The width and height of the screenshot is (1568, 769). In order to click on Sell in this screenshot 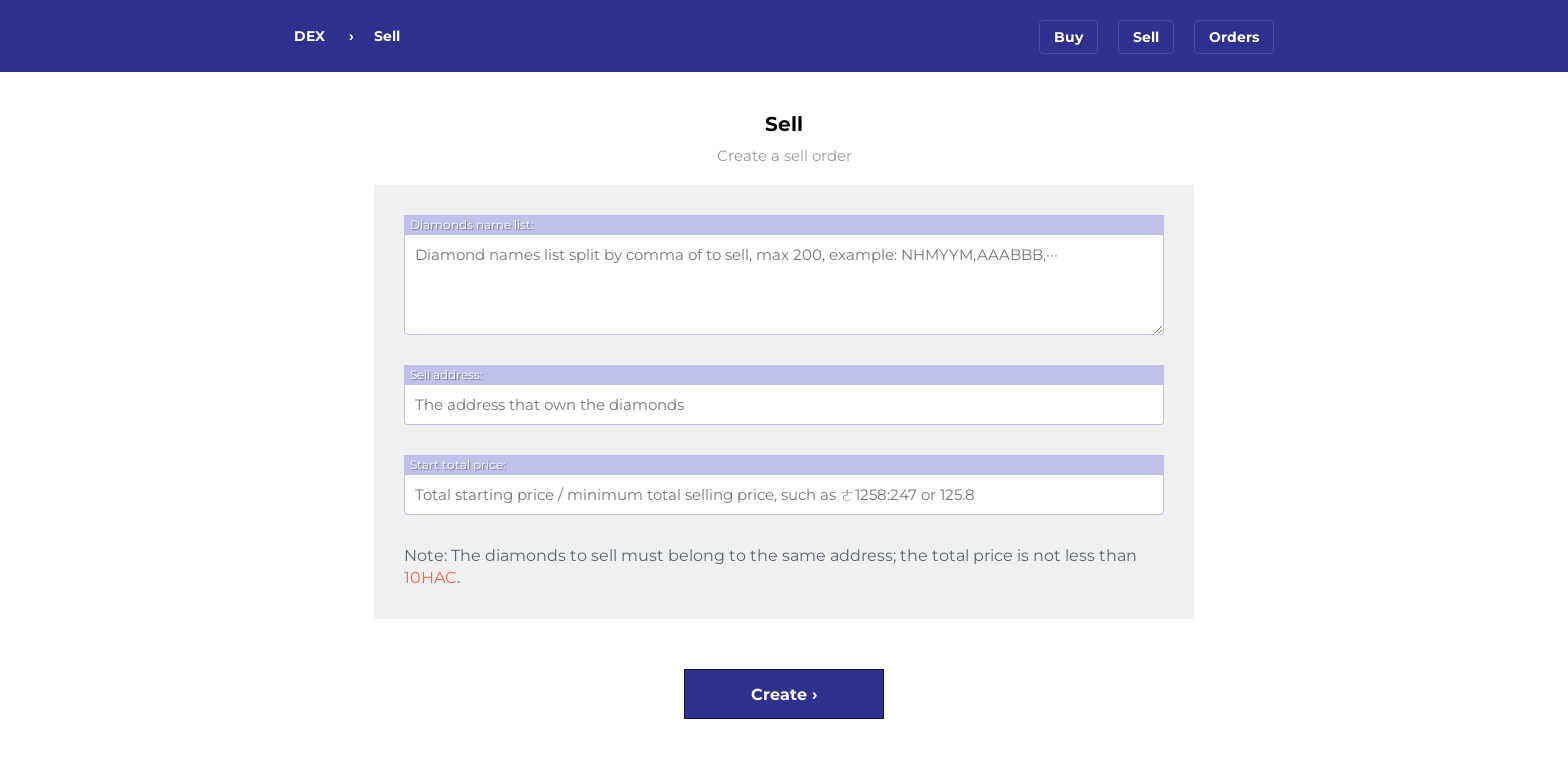, I will do `click(1146, 37)`.